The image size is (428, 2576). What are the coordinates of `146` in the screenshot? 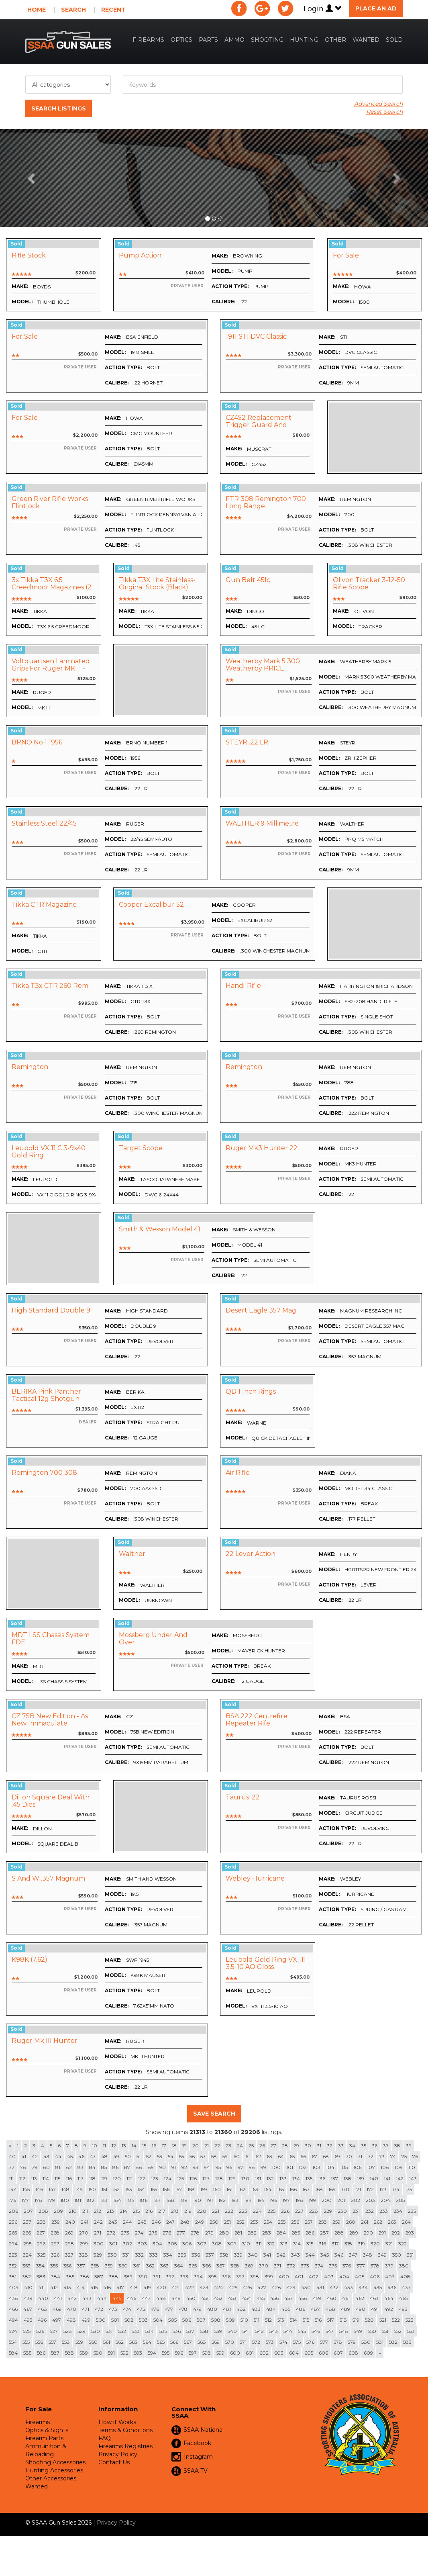 It's located at (39, 2189).